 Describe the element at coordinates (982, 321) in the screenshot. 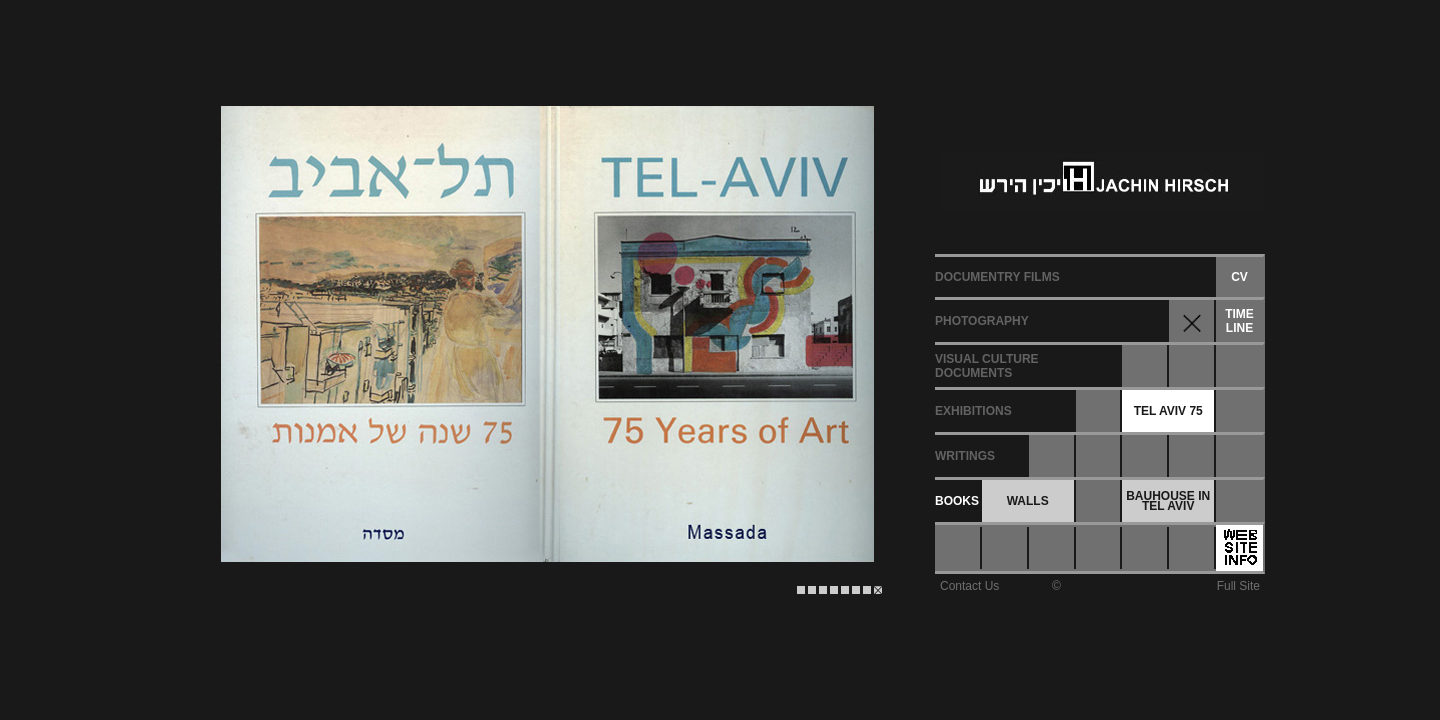

I see `PHOTOGRAPHY` at that location.